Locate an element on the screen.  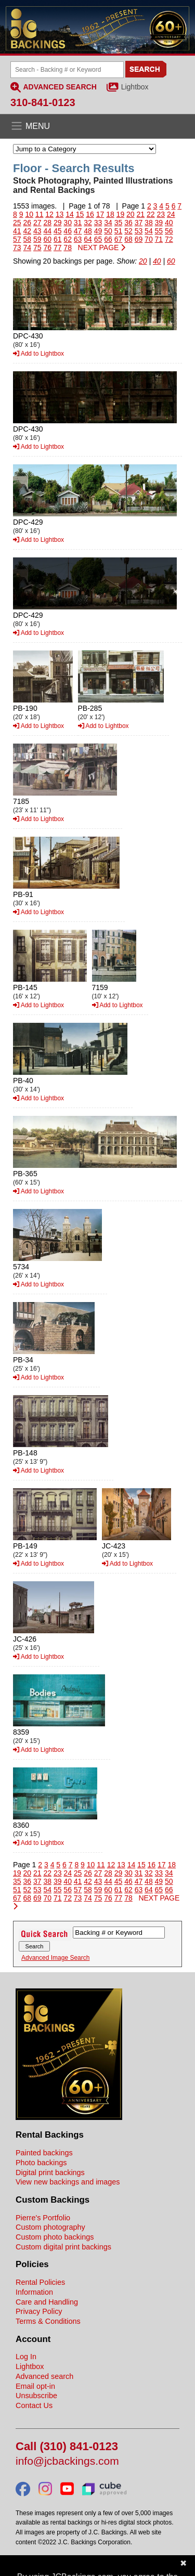
info@jcbackings.com is located at coordinates (67, 2461).